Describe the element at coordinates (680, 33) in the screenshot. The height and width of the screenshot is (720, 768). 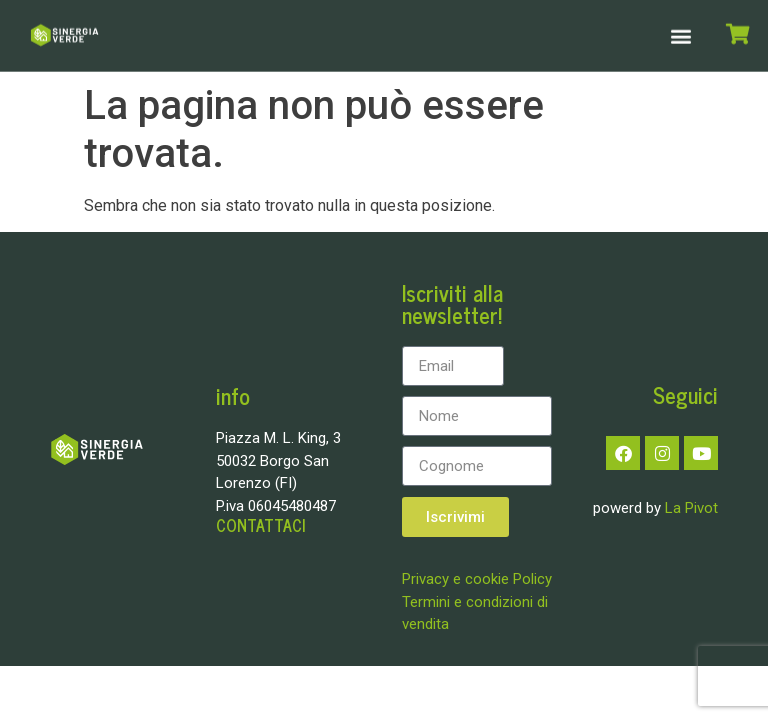
I see `[button]` at that location.